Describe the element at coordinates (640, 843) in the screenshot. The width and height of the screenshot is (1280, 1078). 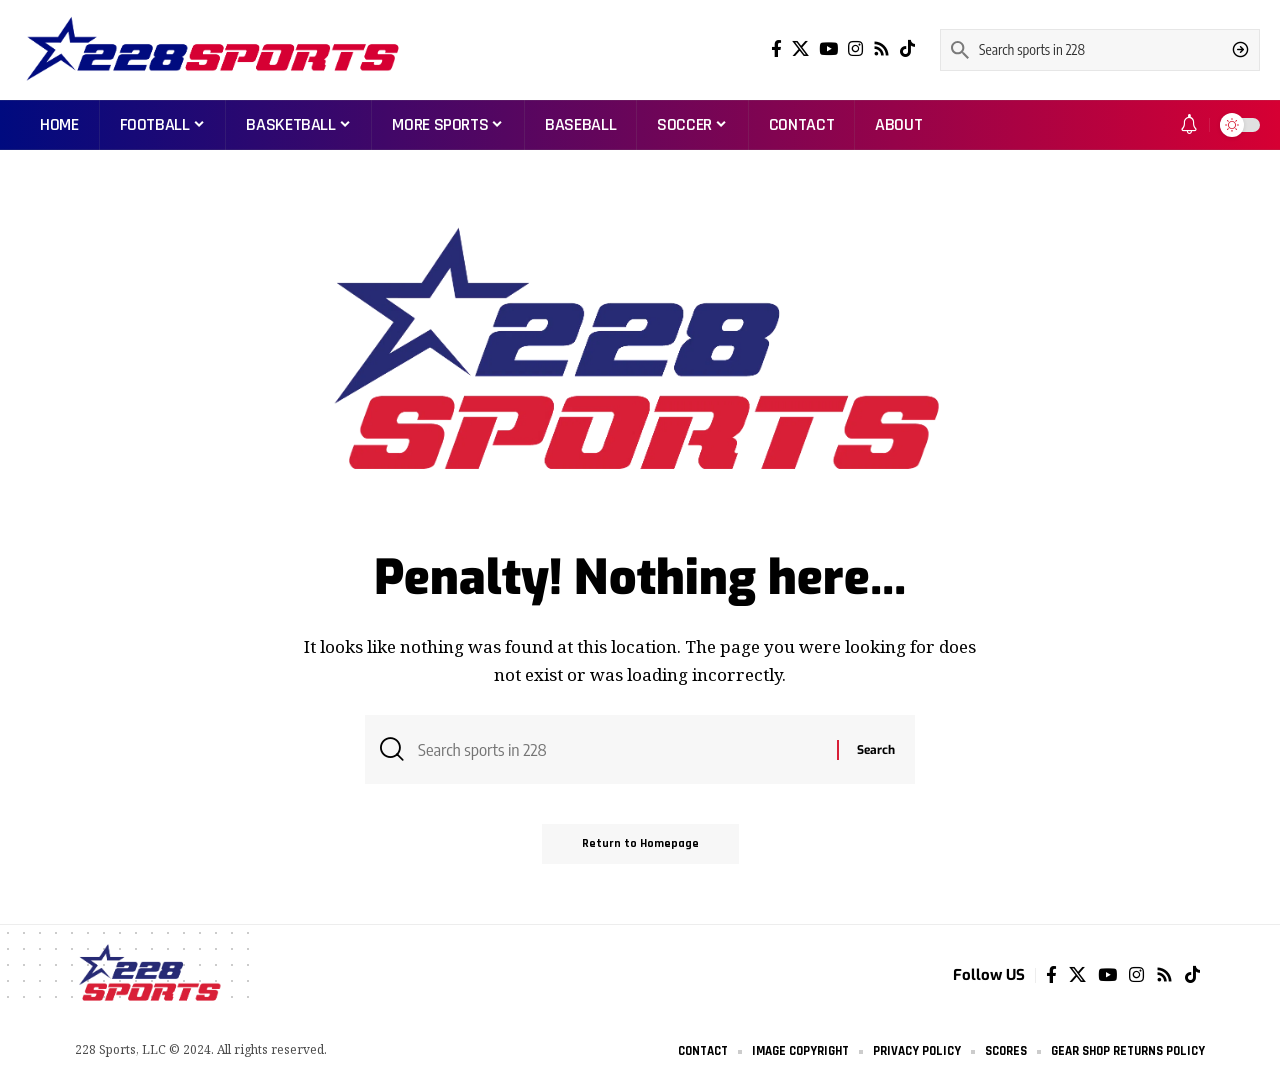
I see `Return to Homepage` at that location.